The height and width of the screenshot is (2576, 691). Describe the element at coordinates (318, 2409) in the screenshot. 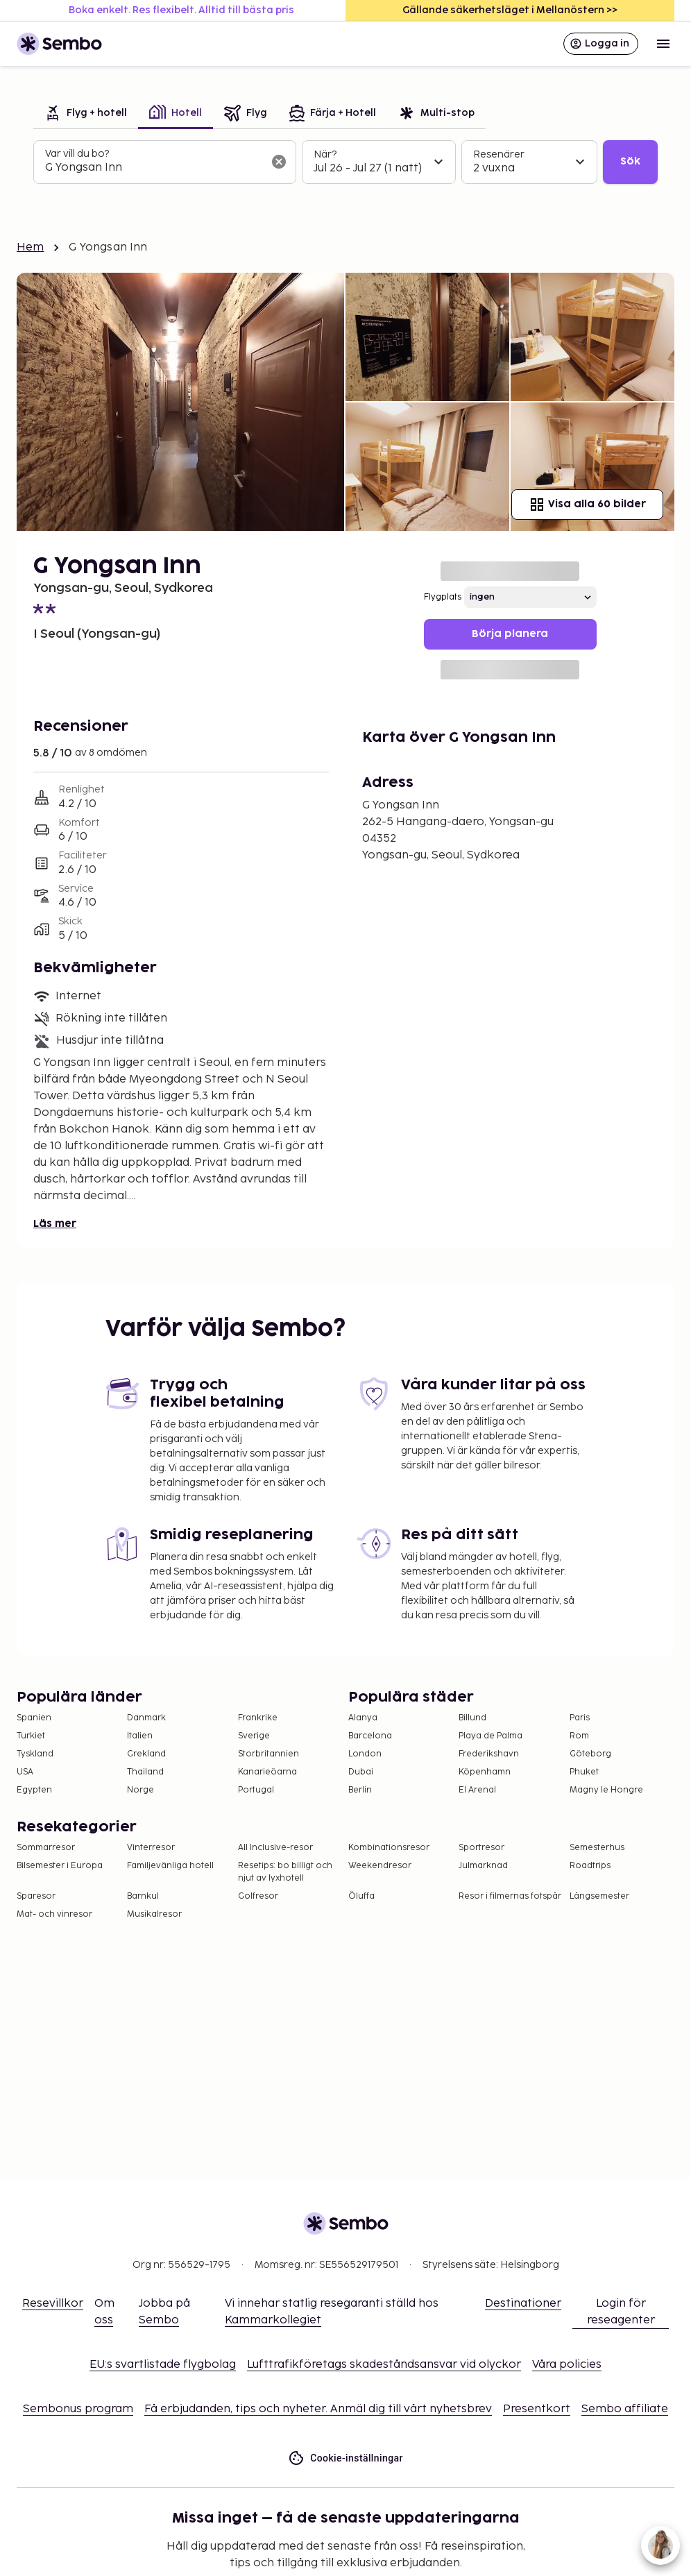

I see `Få erbjudanden, tips och nyheter. Anmäl dig till vårt nyhetsbrev` at that location.